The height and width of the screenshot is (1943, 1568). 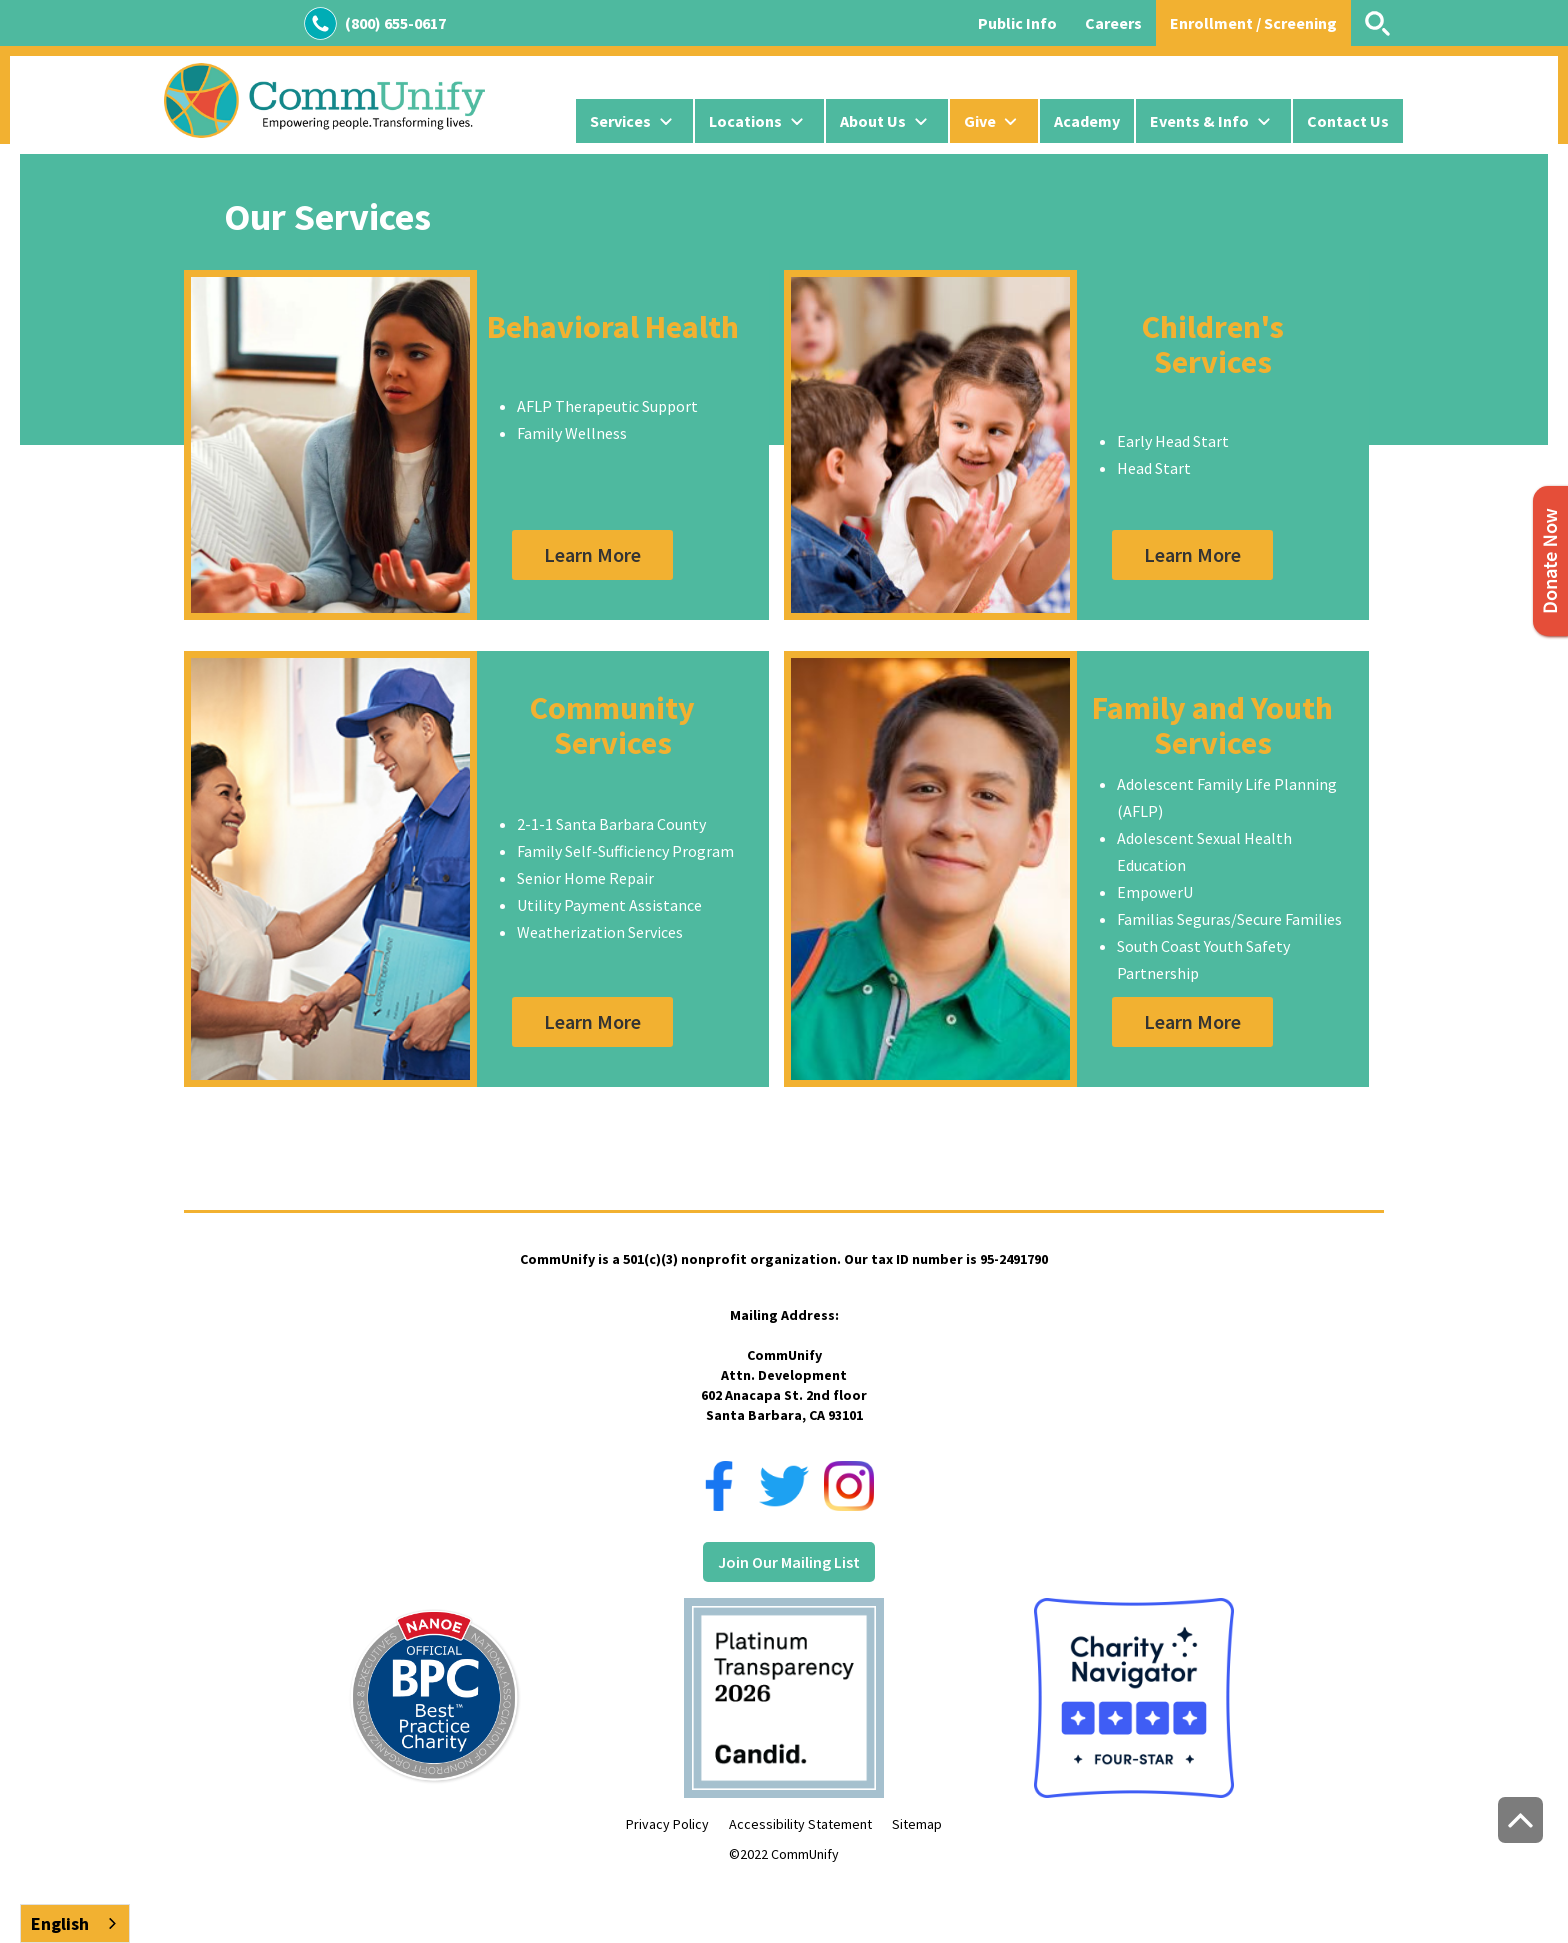 I want to click on Give, so click(x=980, y=121).